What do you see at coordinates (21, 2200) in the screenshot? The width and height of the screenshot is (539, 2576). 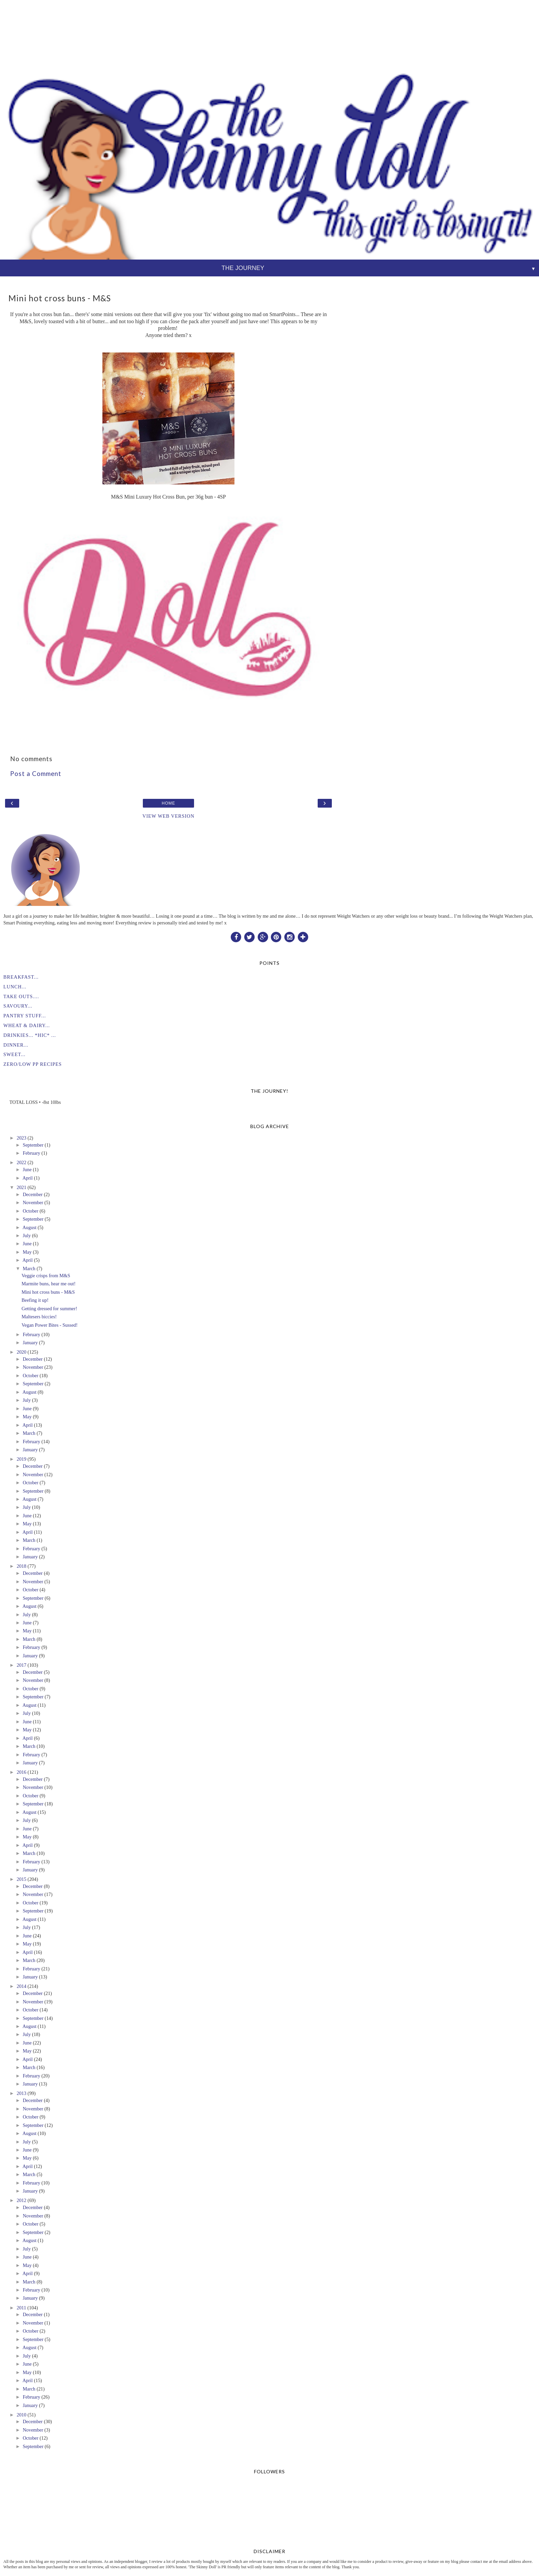 I see `2012` at bounding box center [21, 2200].